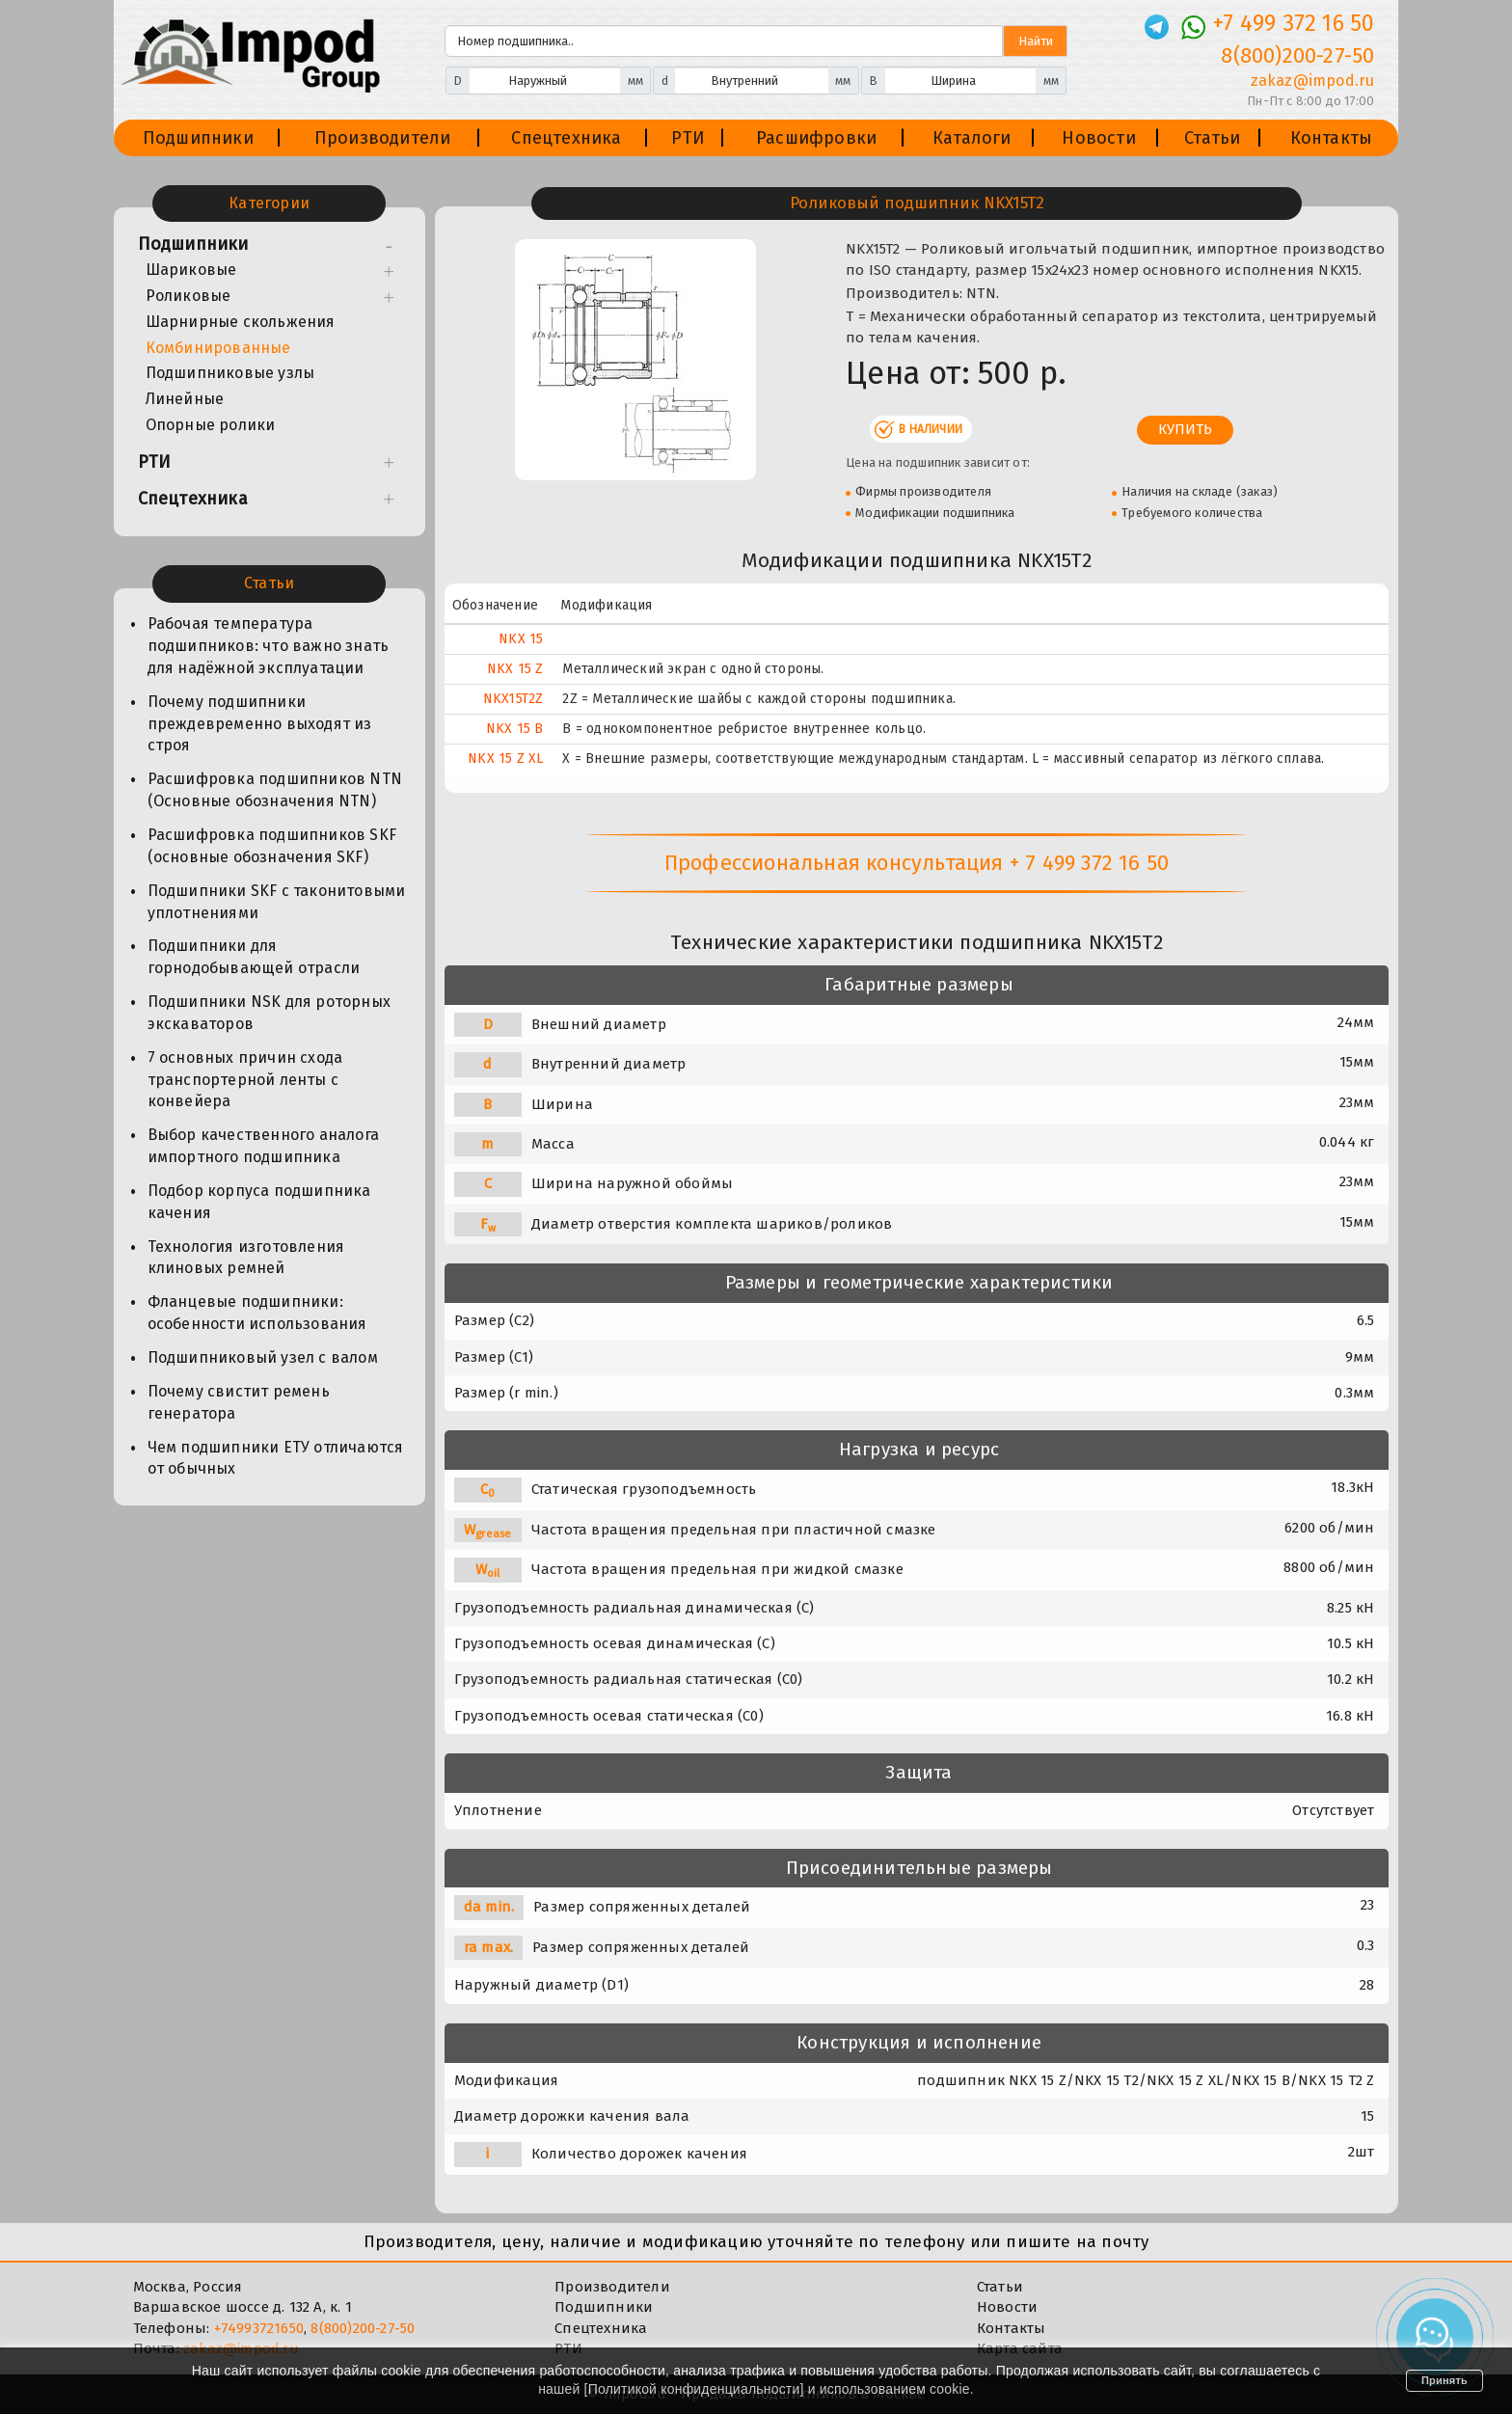  I want to click on Принять, so click(1444, 2380).